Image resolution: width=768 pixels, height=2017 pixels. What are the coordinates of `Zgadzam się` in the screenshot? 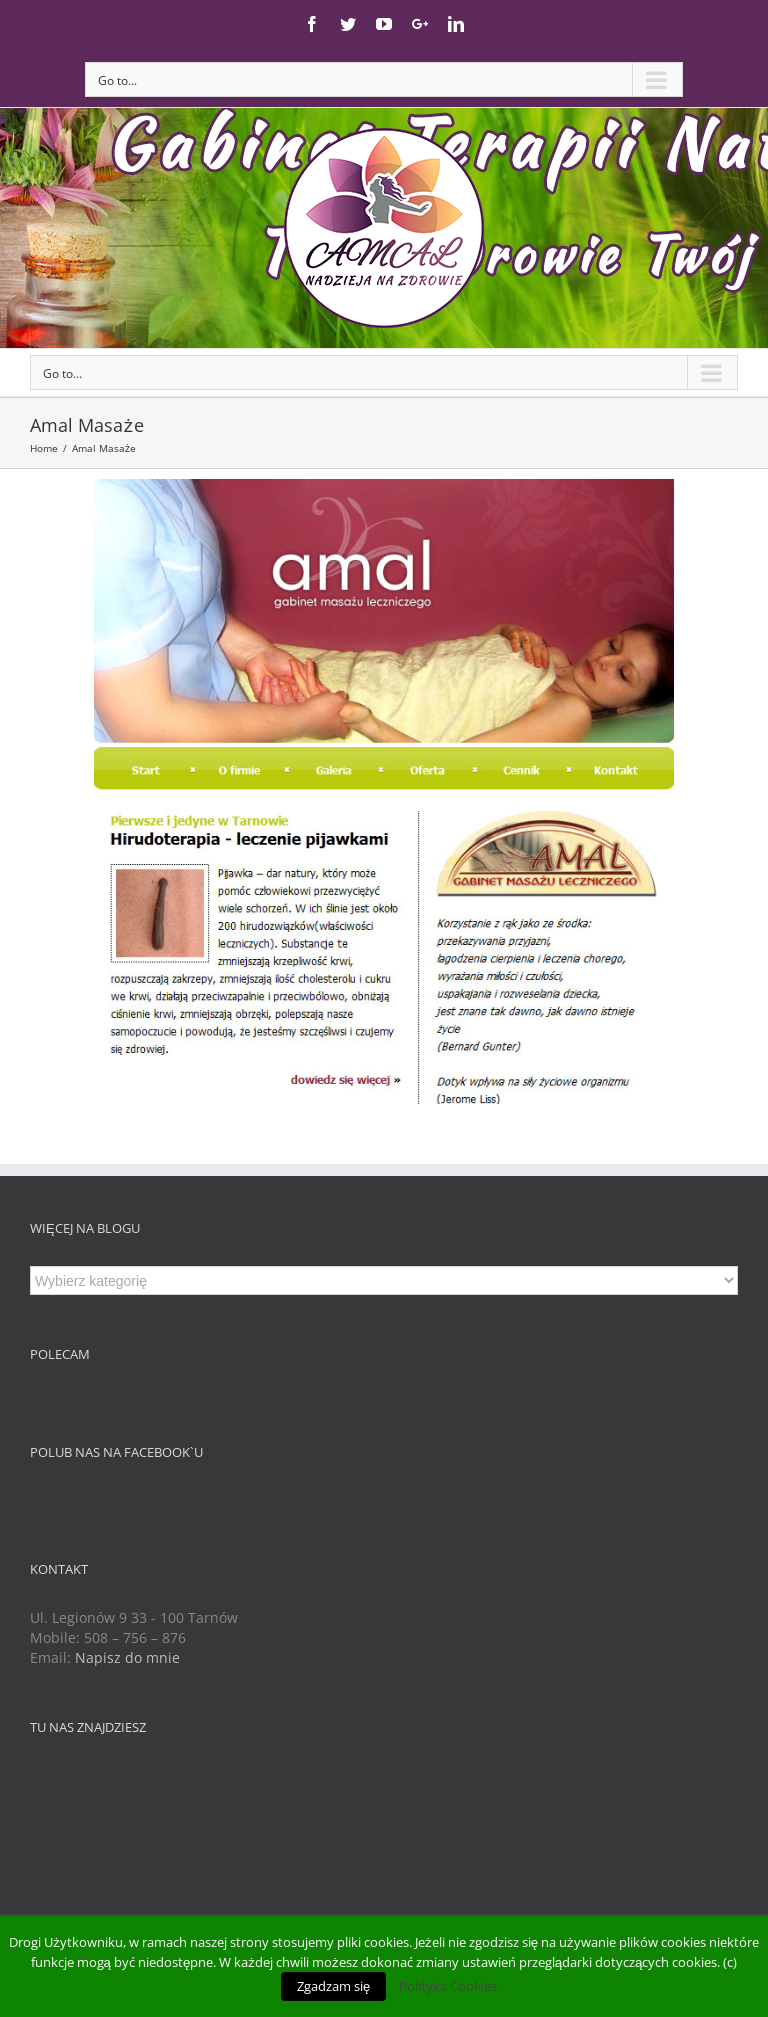 It's located at (333, 1986).